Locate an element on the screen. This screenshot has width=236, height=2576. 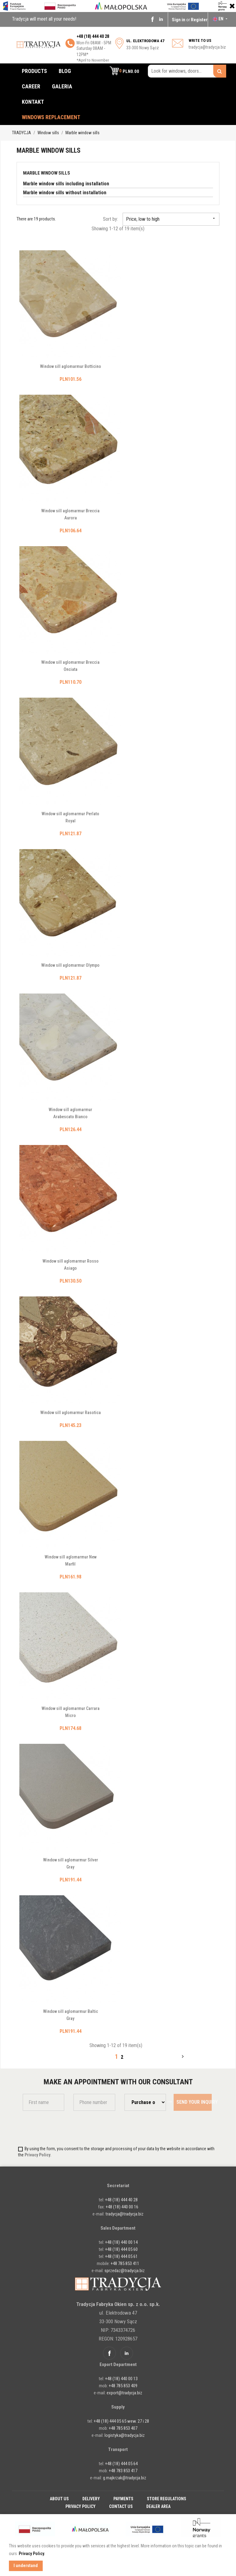
Marble window sills is located at coordinates (46, 173).